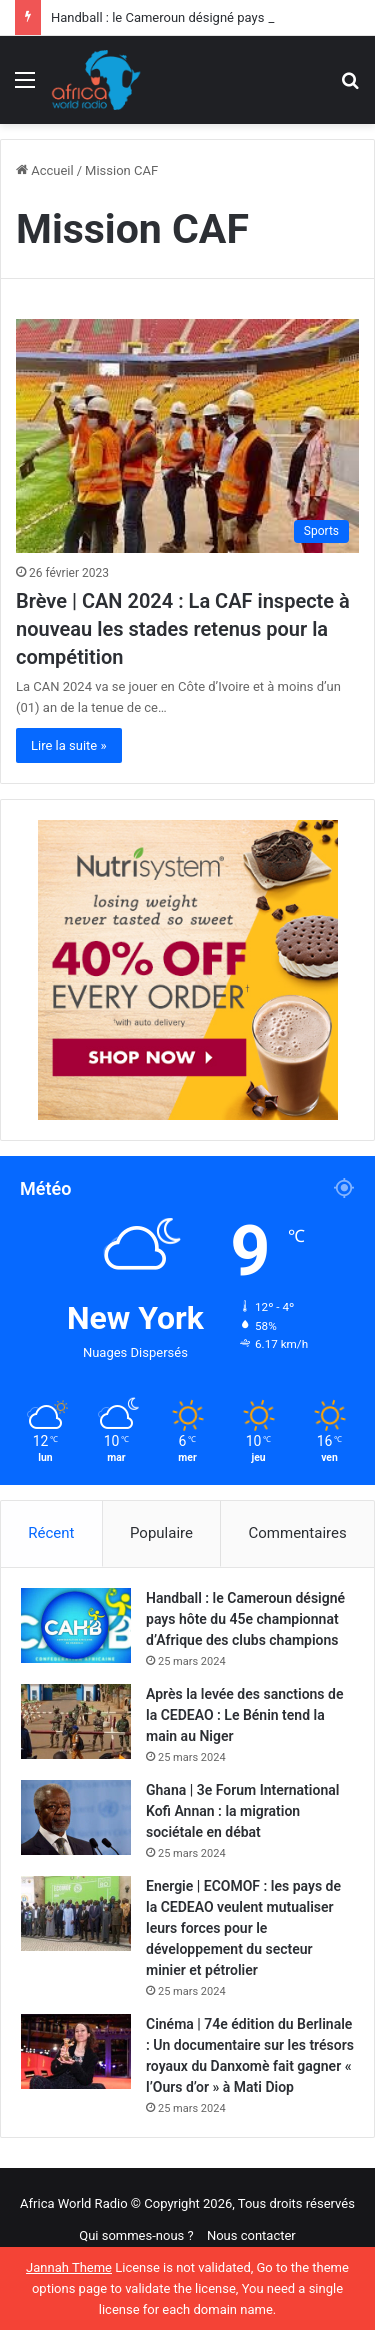 This screenshot has height=2330, width=375. What do you see at coordinates (51, 1533) in the screenshot?
I see `Récent` at bounding box center [51, 1533].